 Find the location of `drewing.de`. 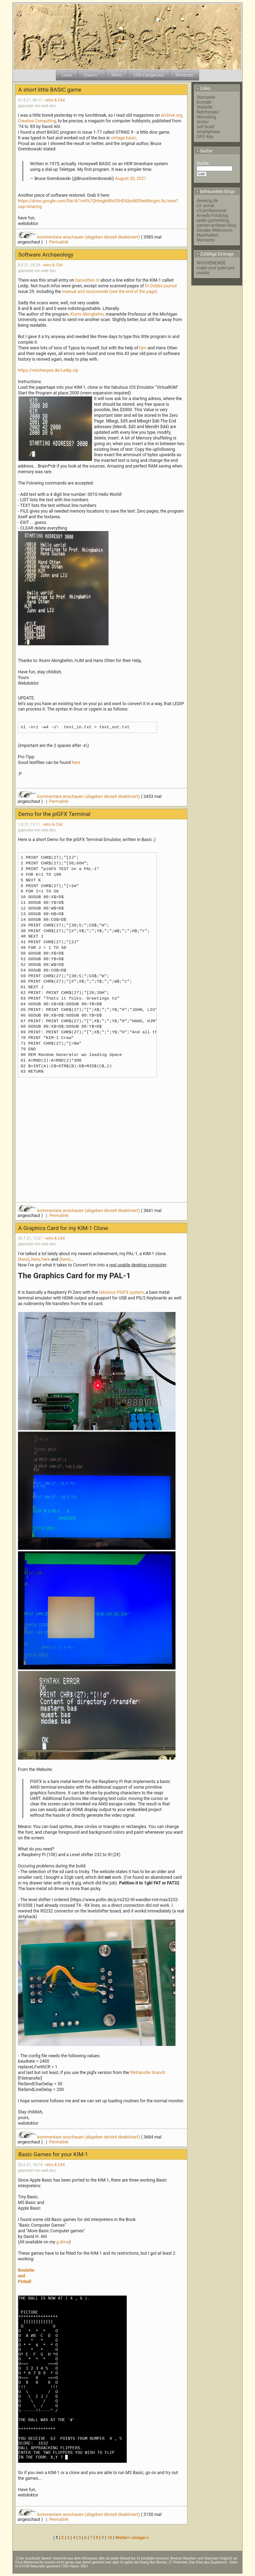

drewing.de is located at coordinates (207, 200).